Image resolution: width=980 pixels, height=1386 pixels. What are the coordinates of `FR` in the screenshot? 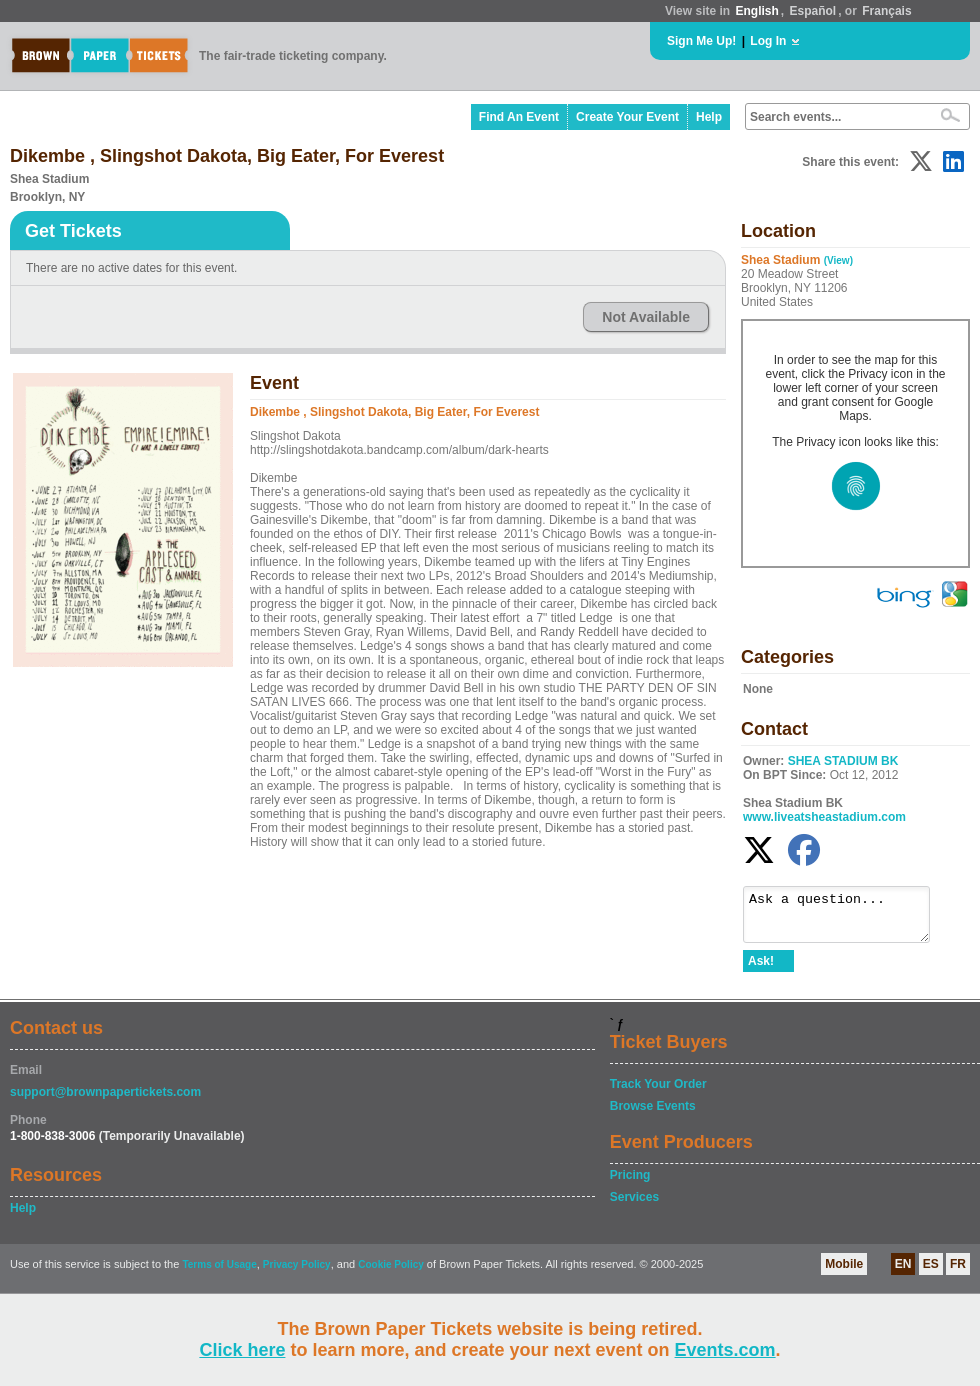 It's located at (958, 1273).